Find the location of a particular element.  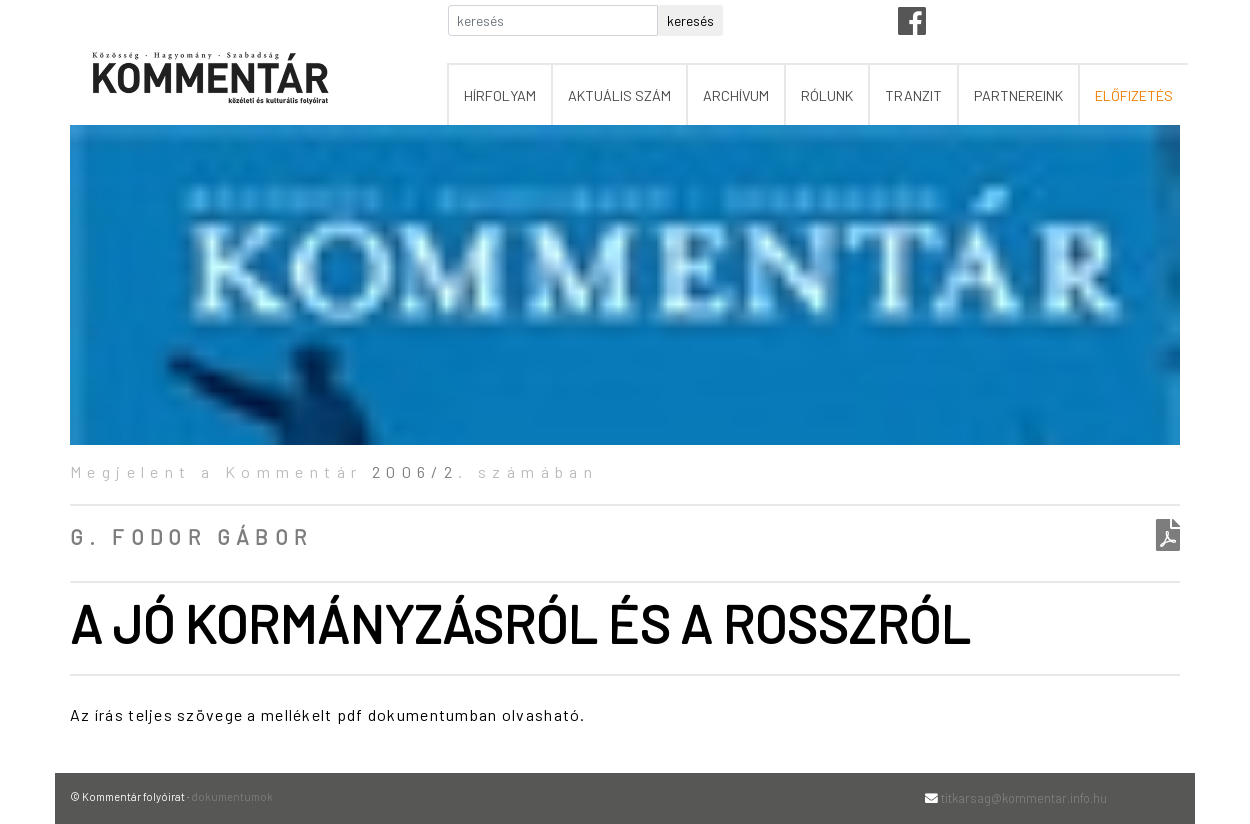

dokumentumok is located at coordinates (232, 796).